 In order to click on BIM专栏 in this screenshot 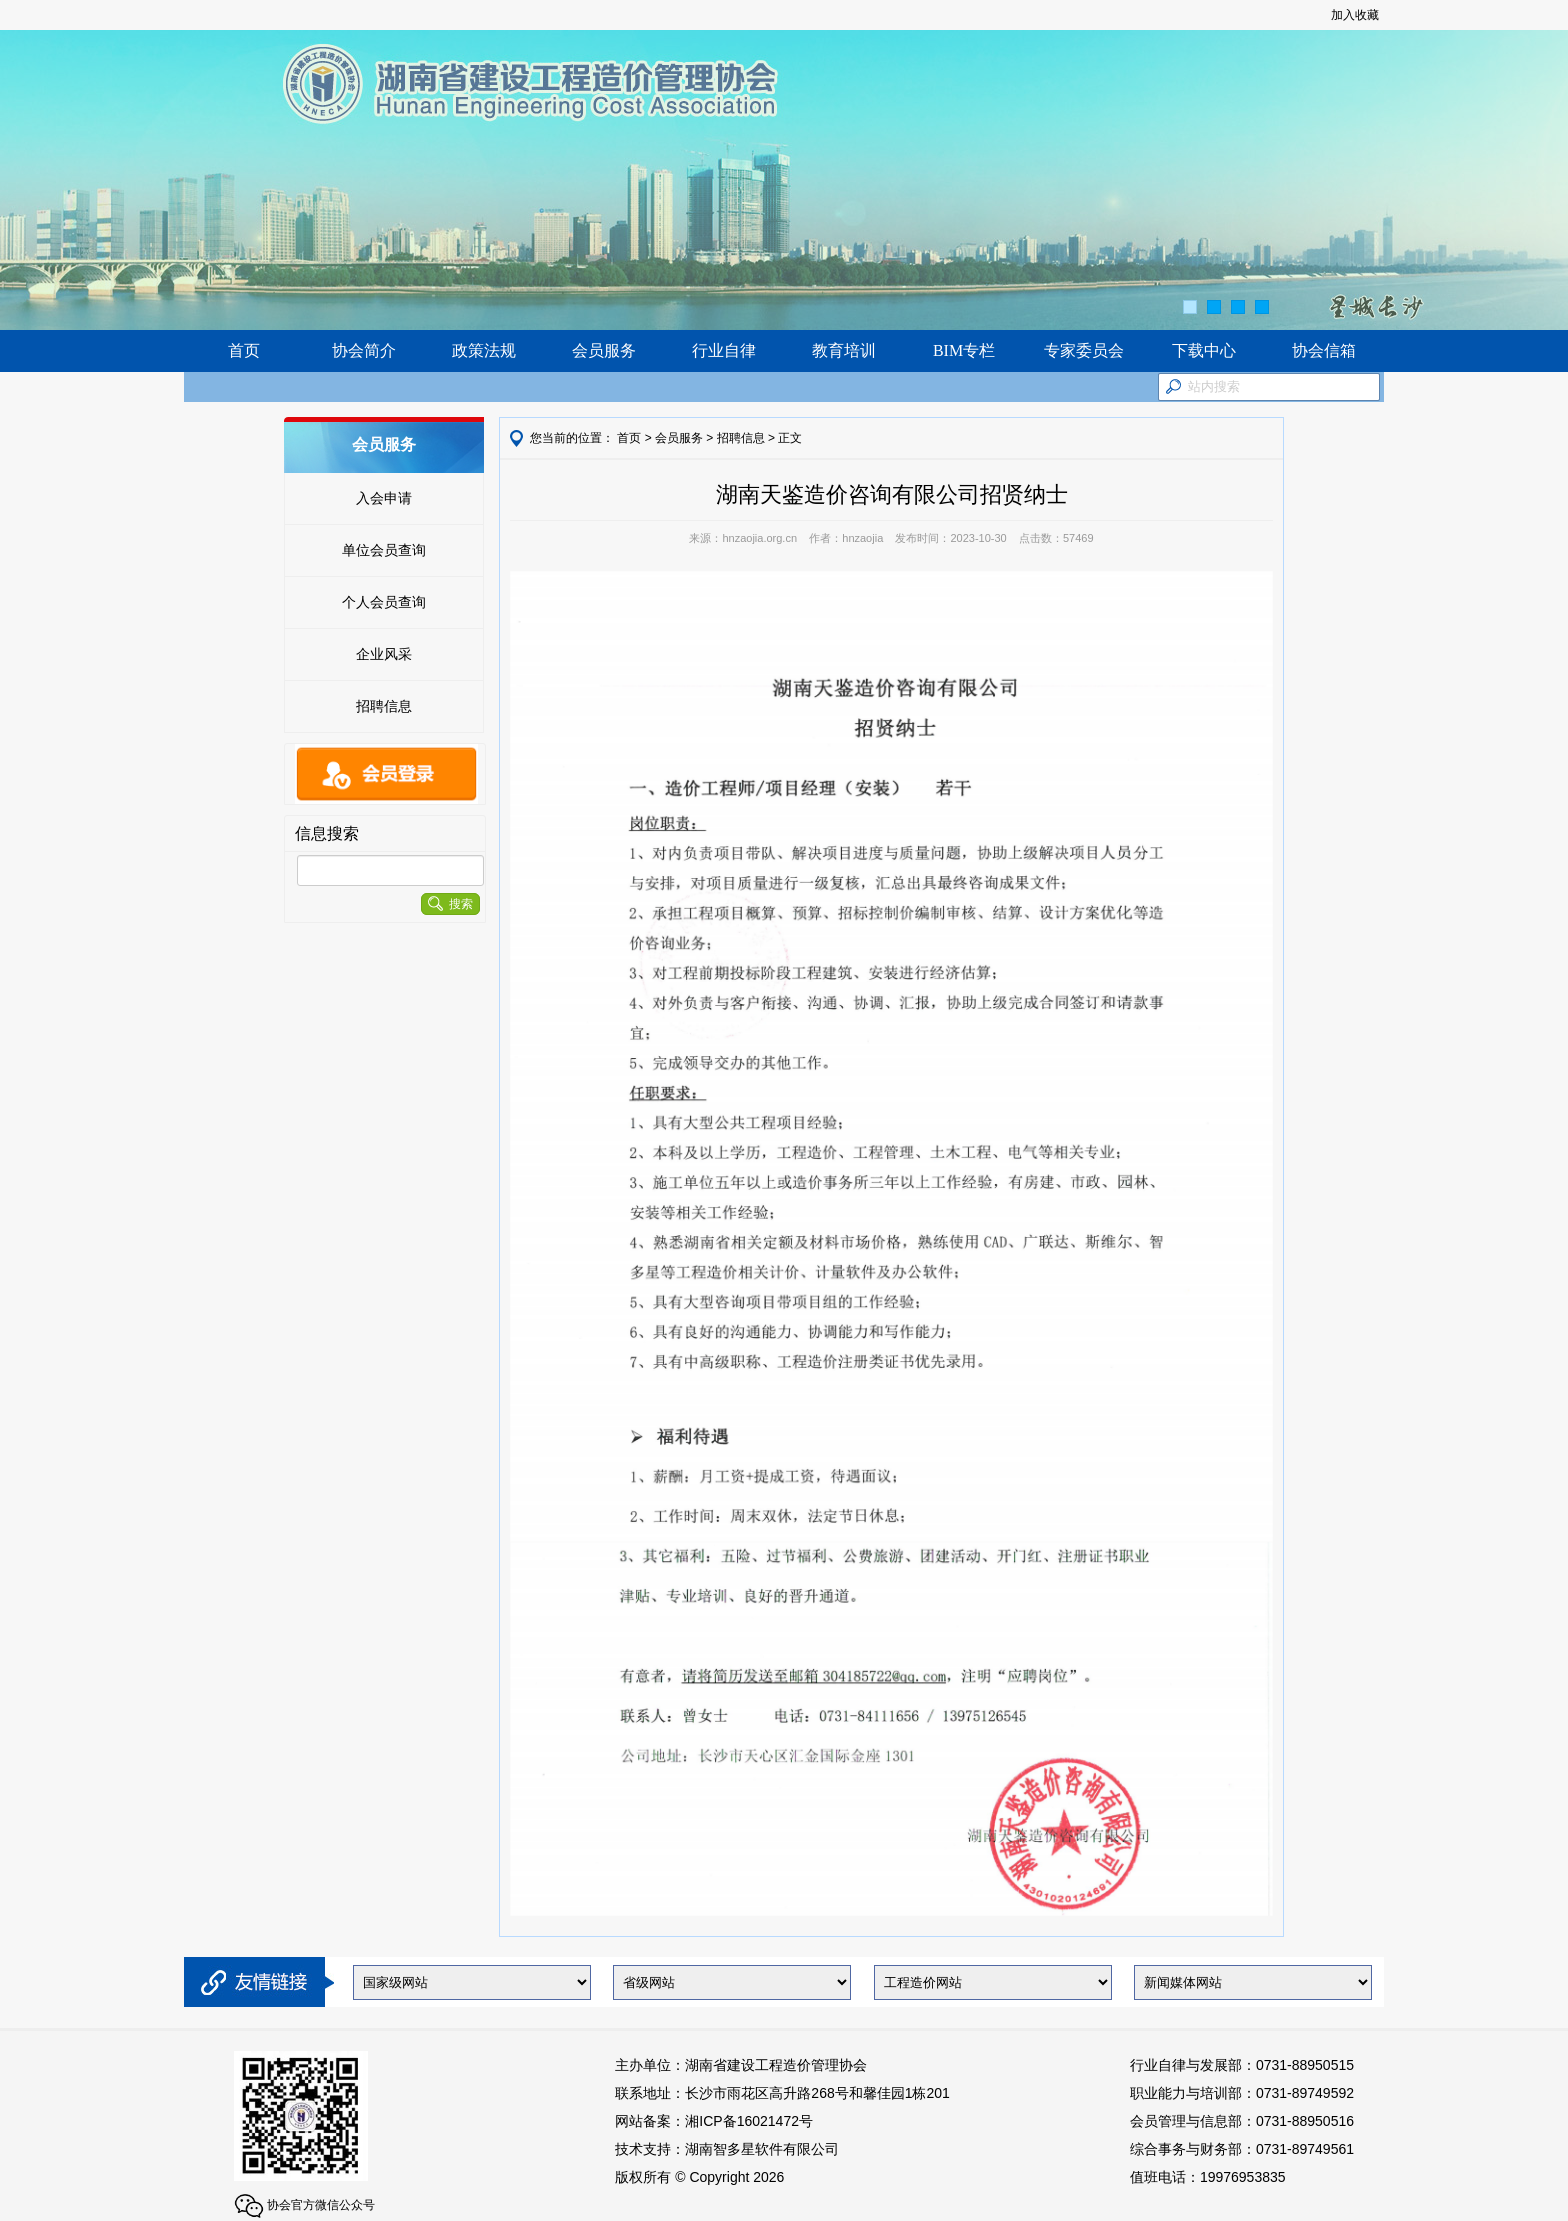, I will do `click(964, 350)`.